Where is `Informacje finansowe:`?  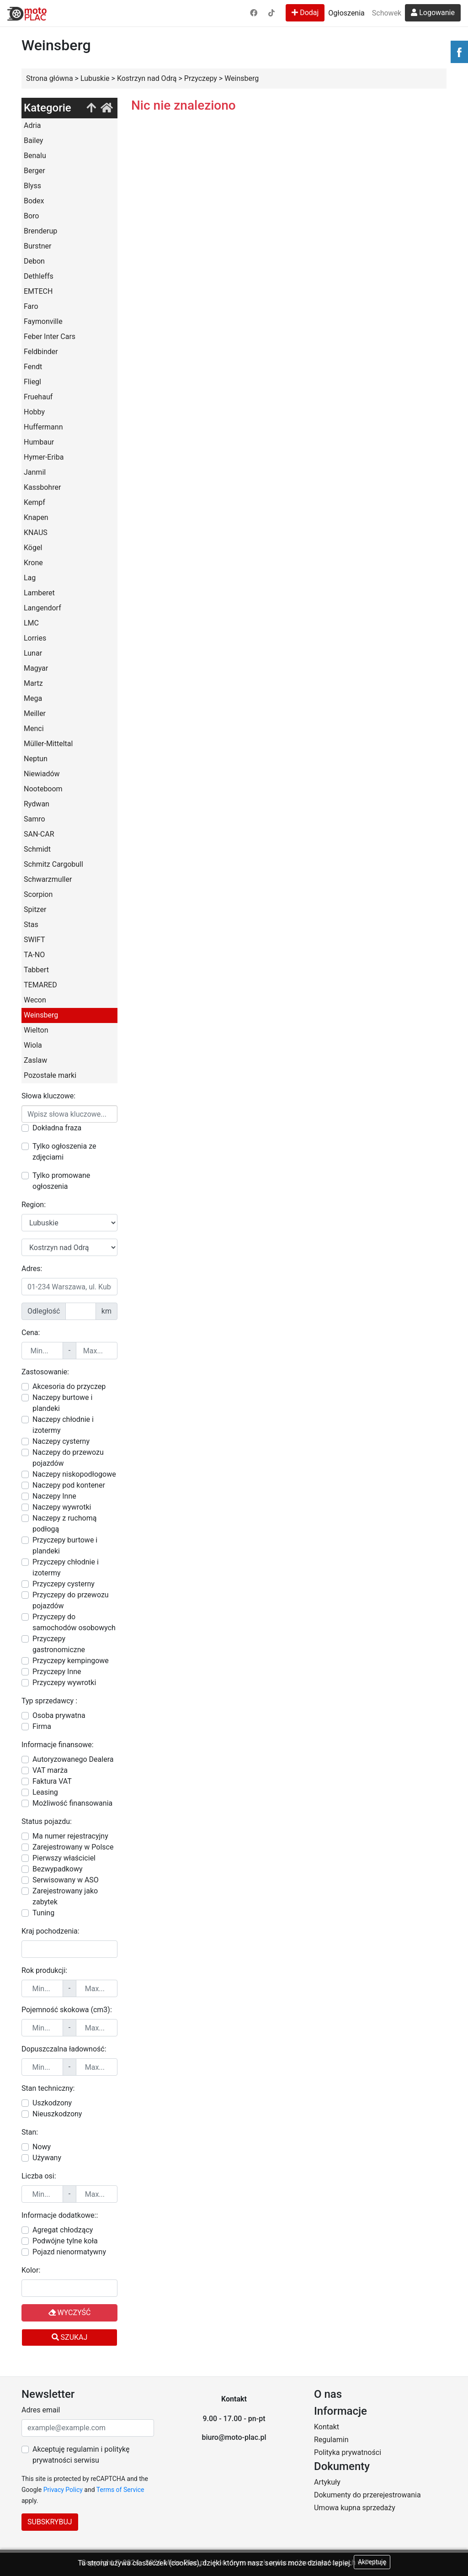
Informacje finansowe: is located at coordinates (57, 1744).